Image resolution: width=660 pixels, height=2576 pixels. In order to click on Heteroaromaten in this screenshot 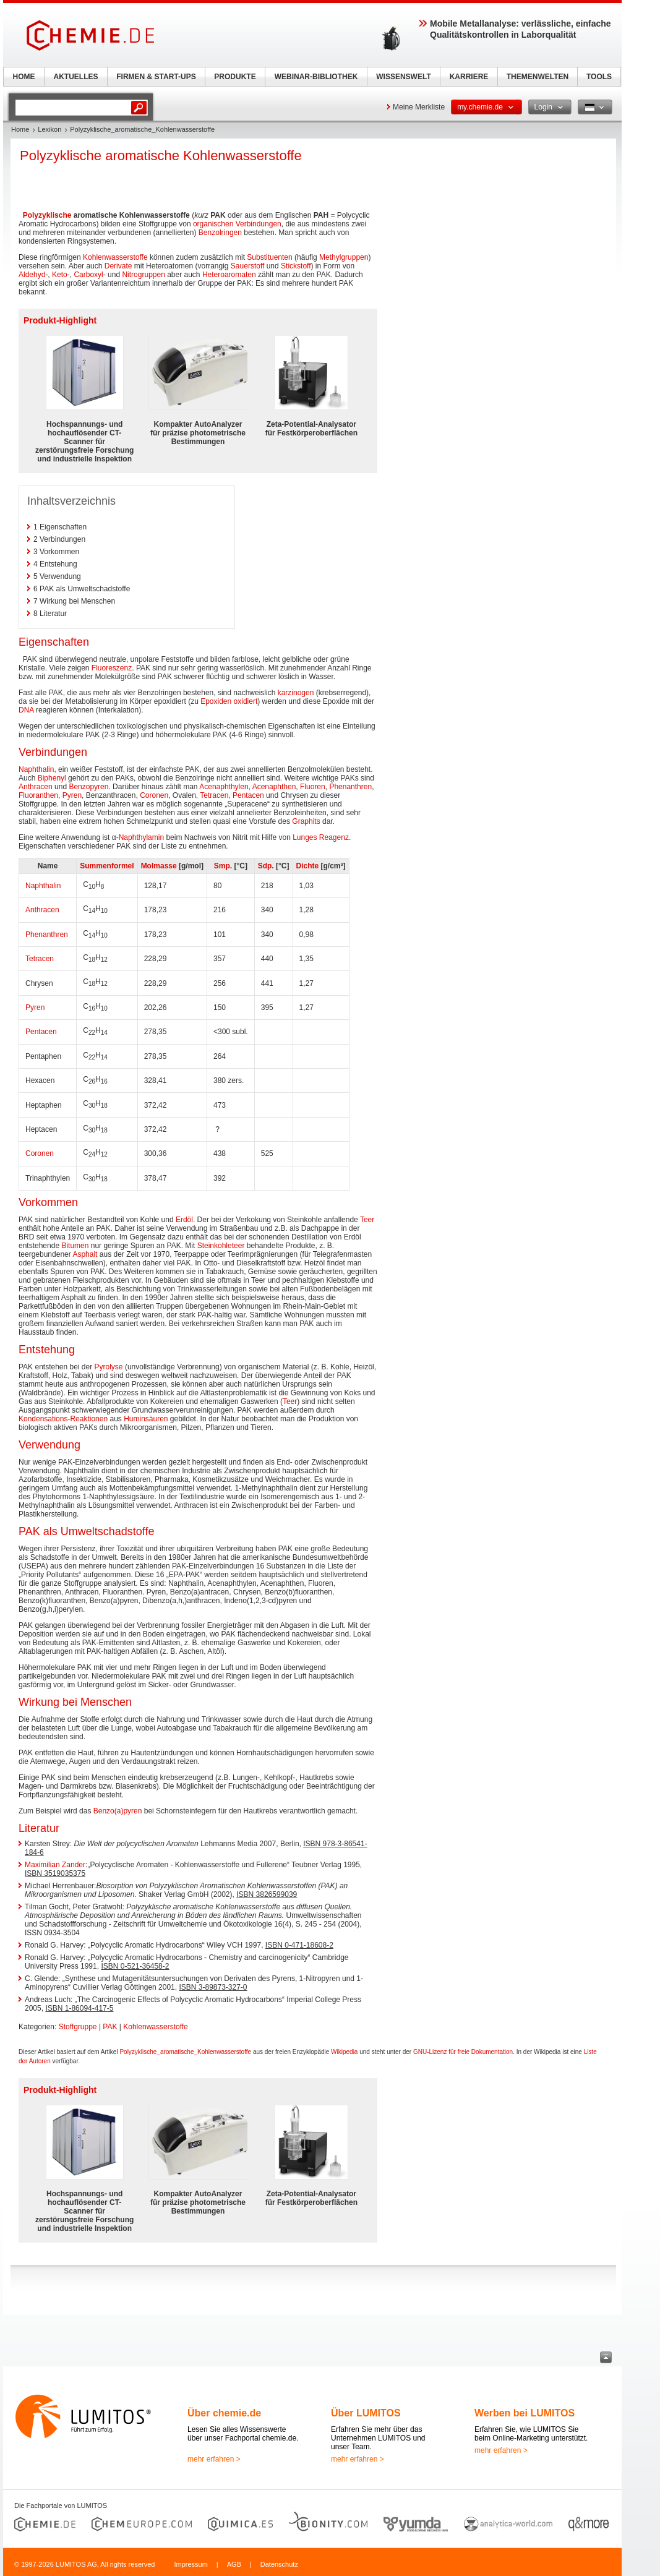, I will do `click(229, 274)`.